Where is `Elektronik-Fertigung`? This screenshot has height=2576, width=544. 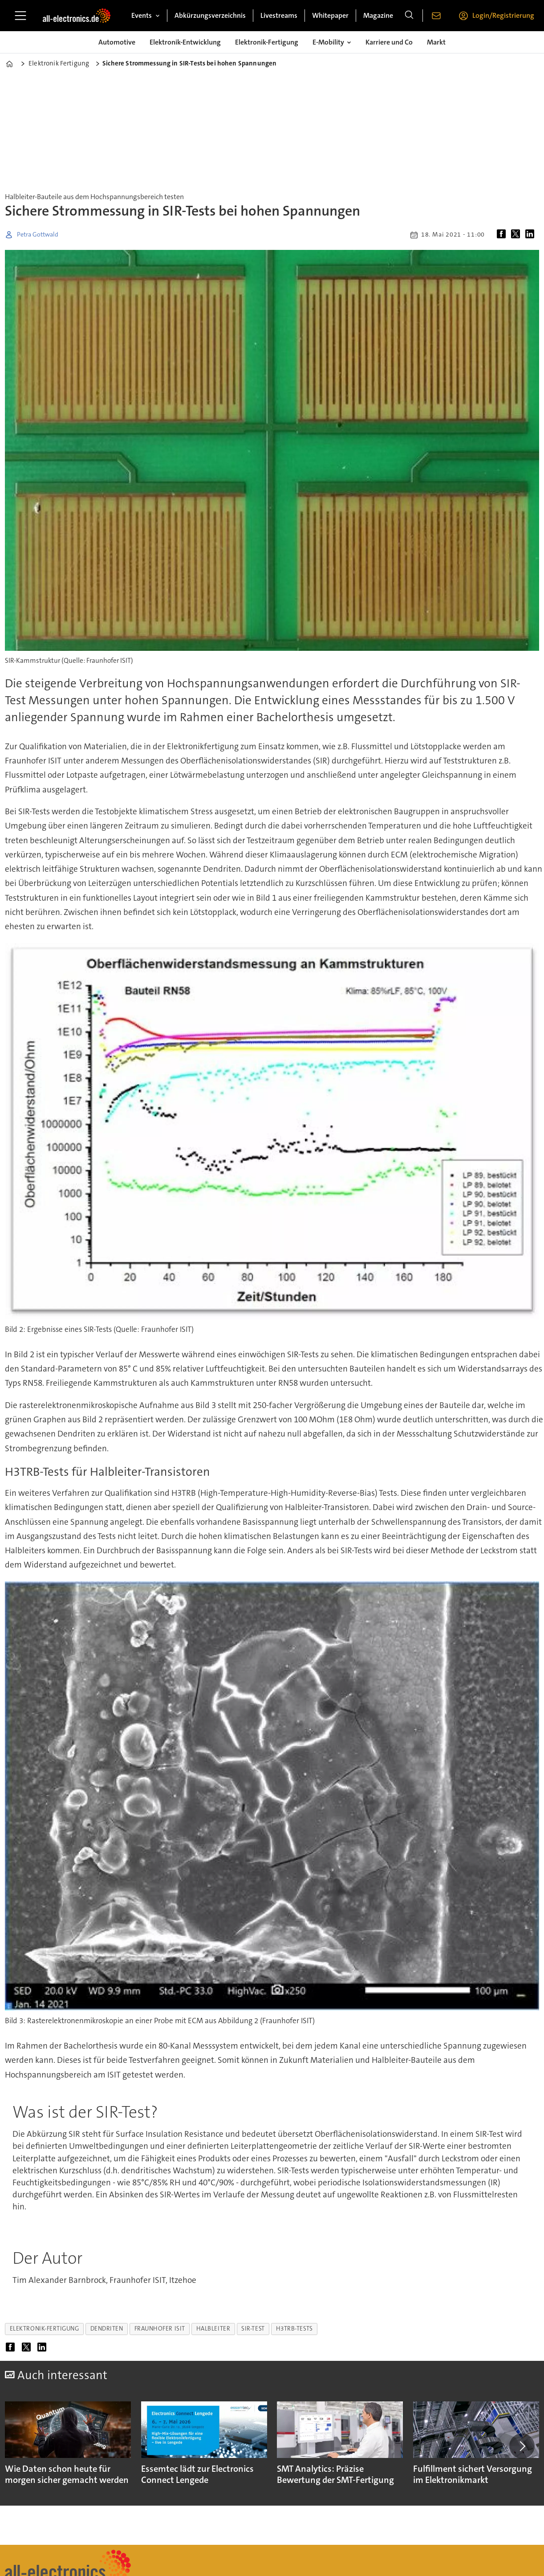 Elektronik-Fertigung is located at coordinates (266, 42).